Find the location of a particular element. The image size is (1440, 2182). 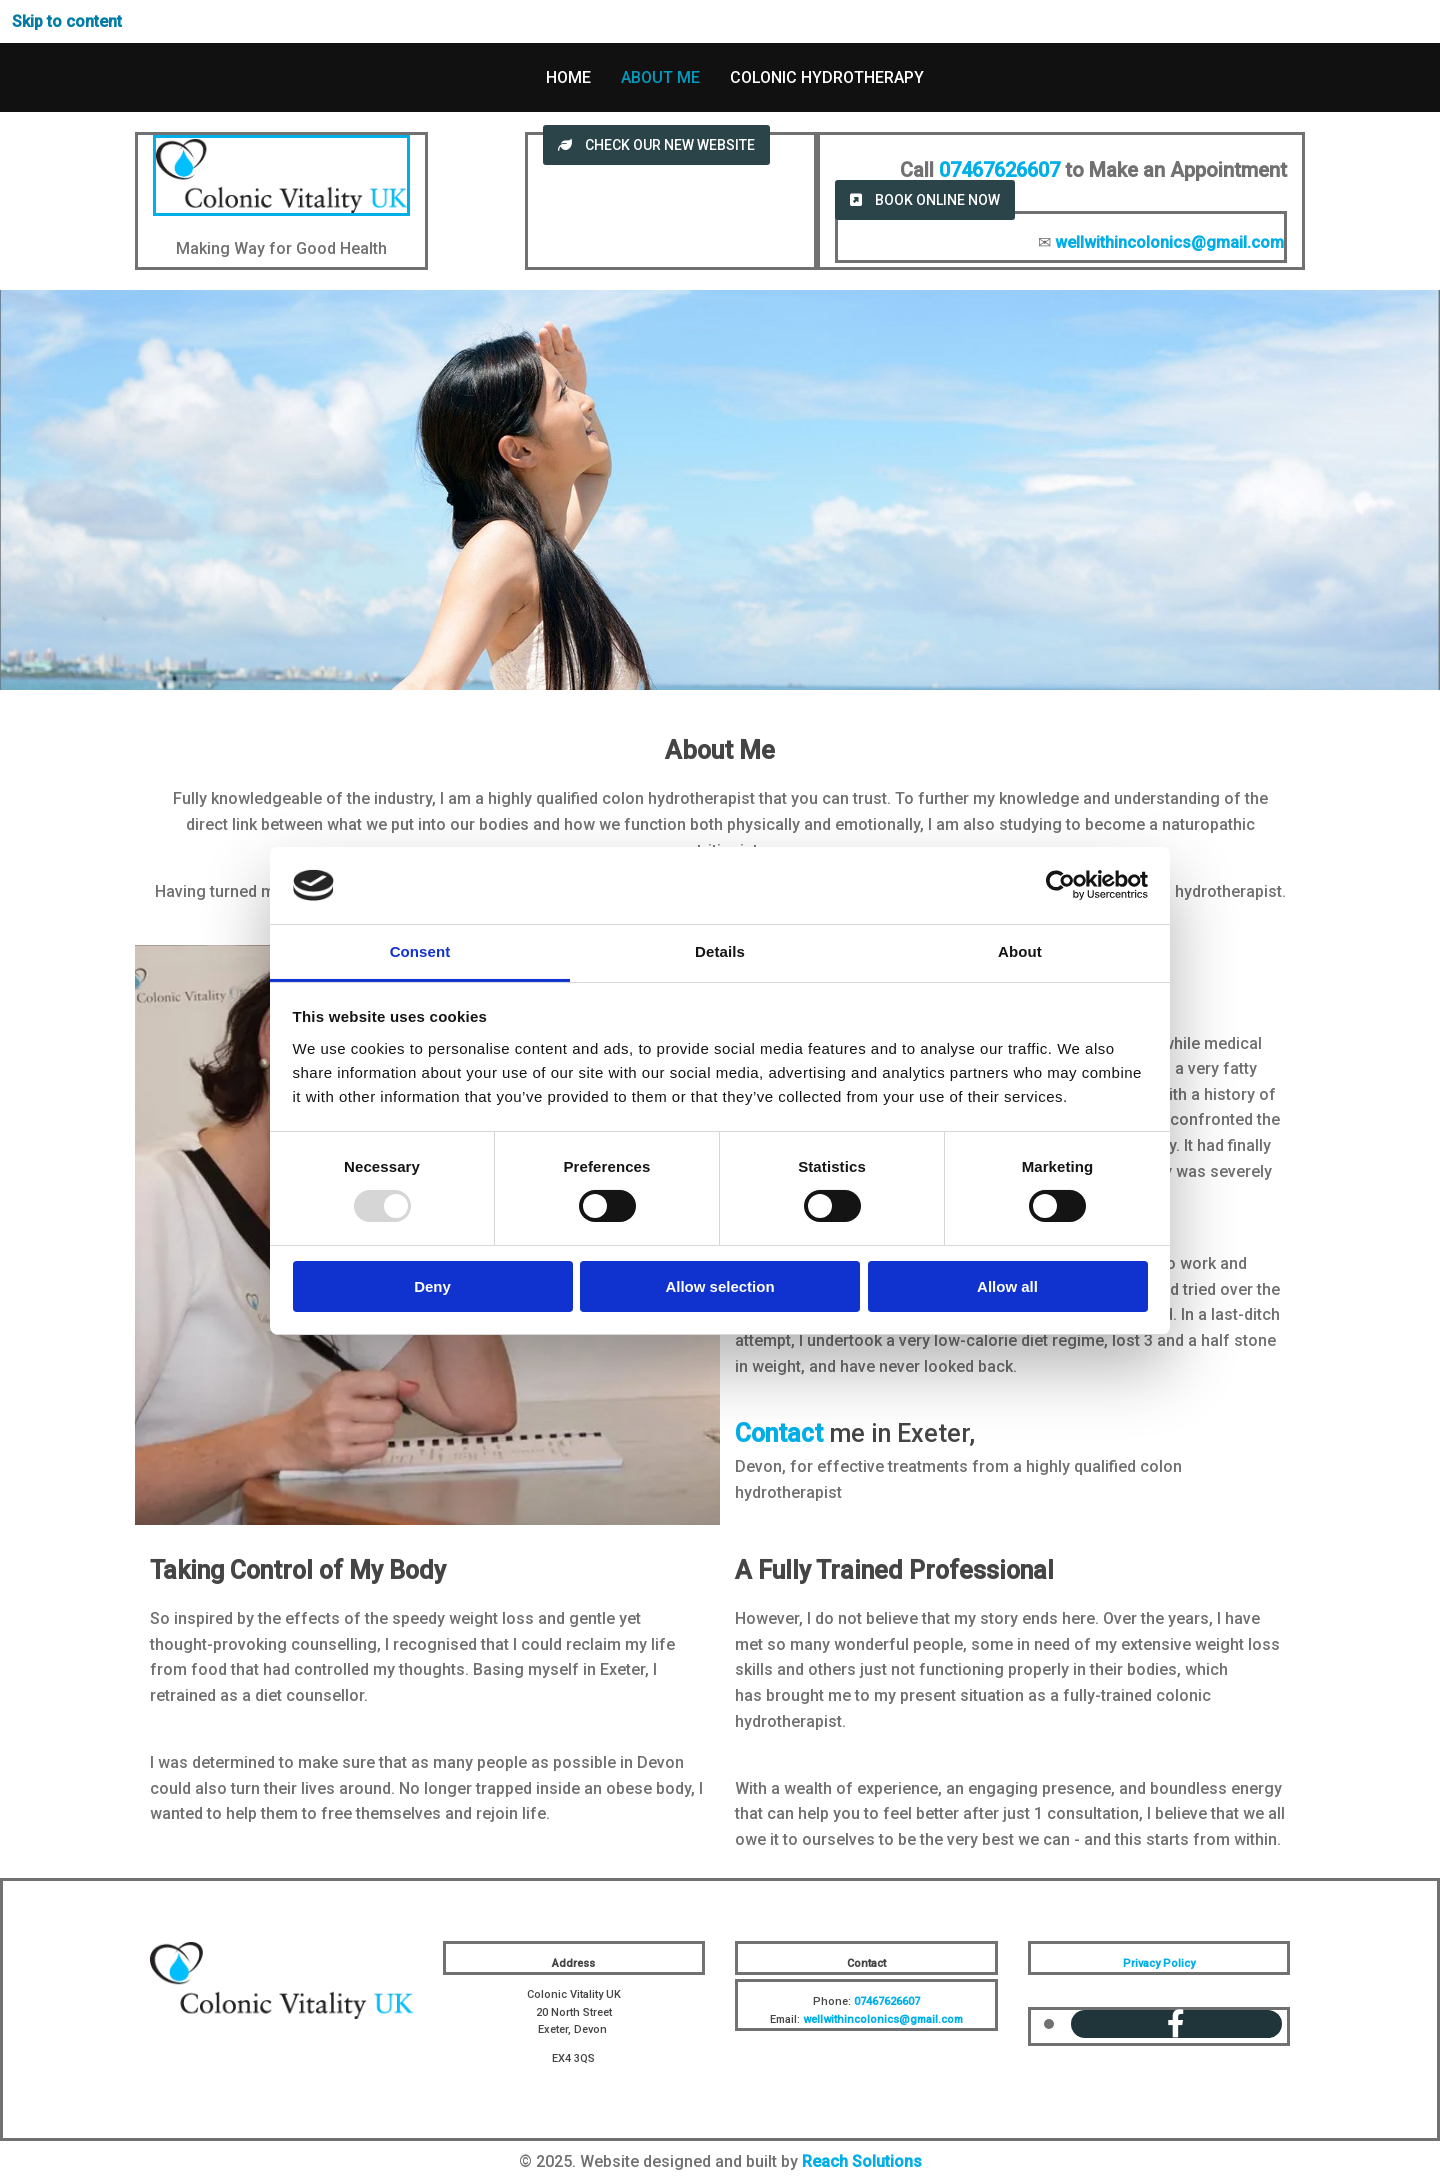

[Usercentrics Cookiebot - opens in a new window] is located at coordinates (1060, 885).